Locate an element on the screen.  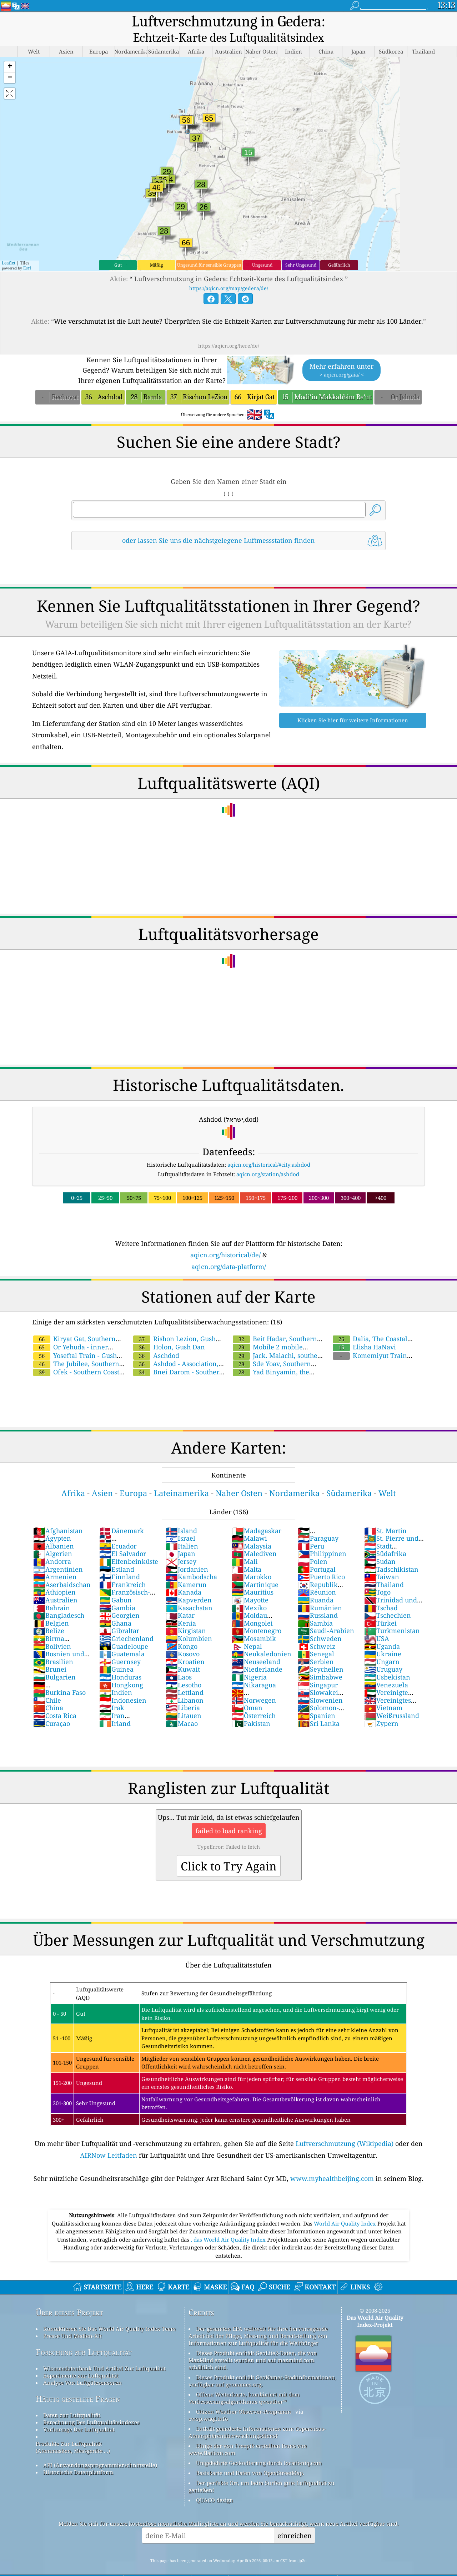
Argentinien is located at coordinates (58, 1553).